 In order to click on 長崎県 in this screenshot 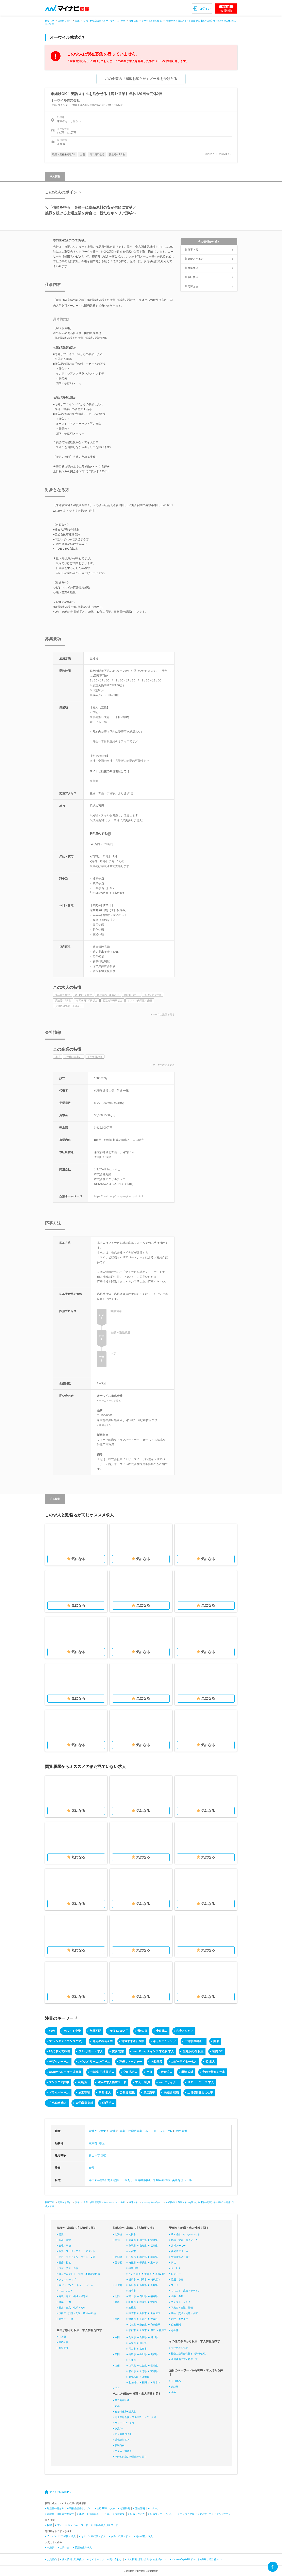, I will do `click(154, 2365)`.